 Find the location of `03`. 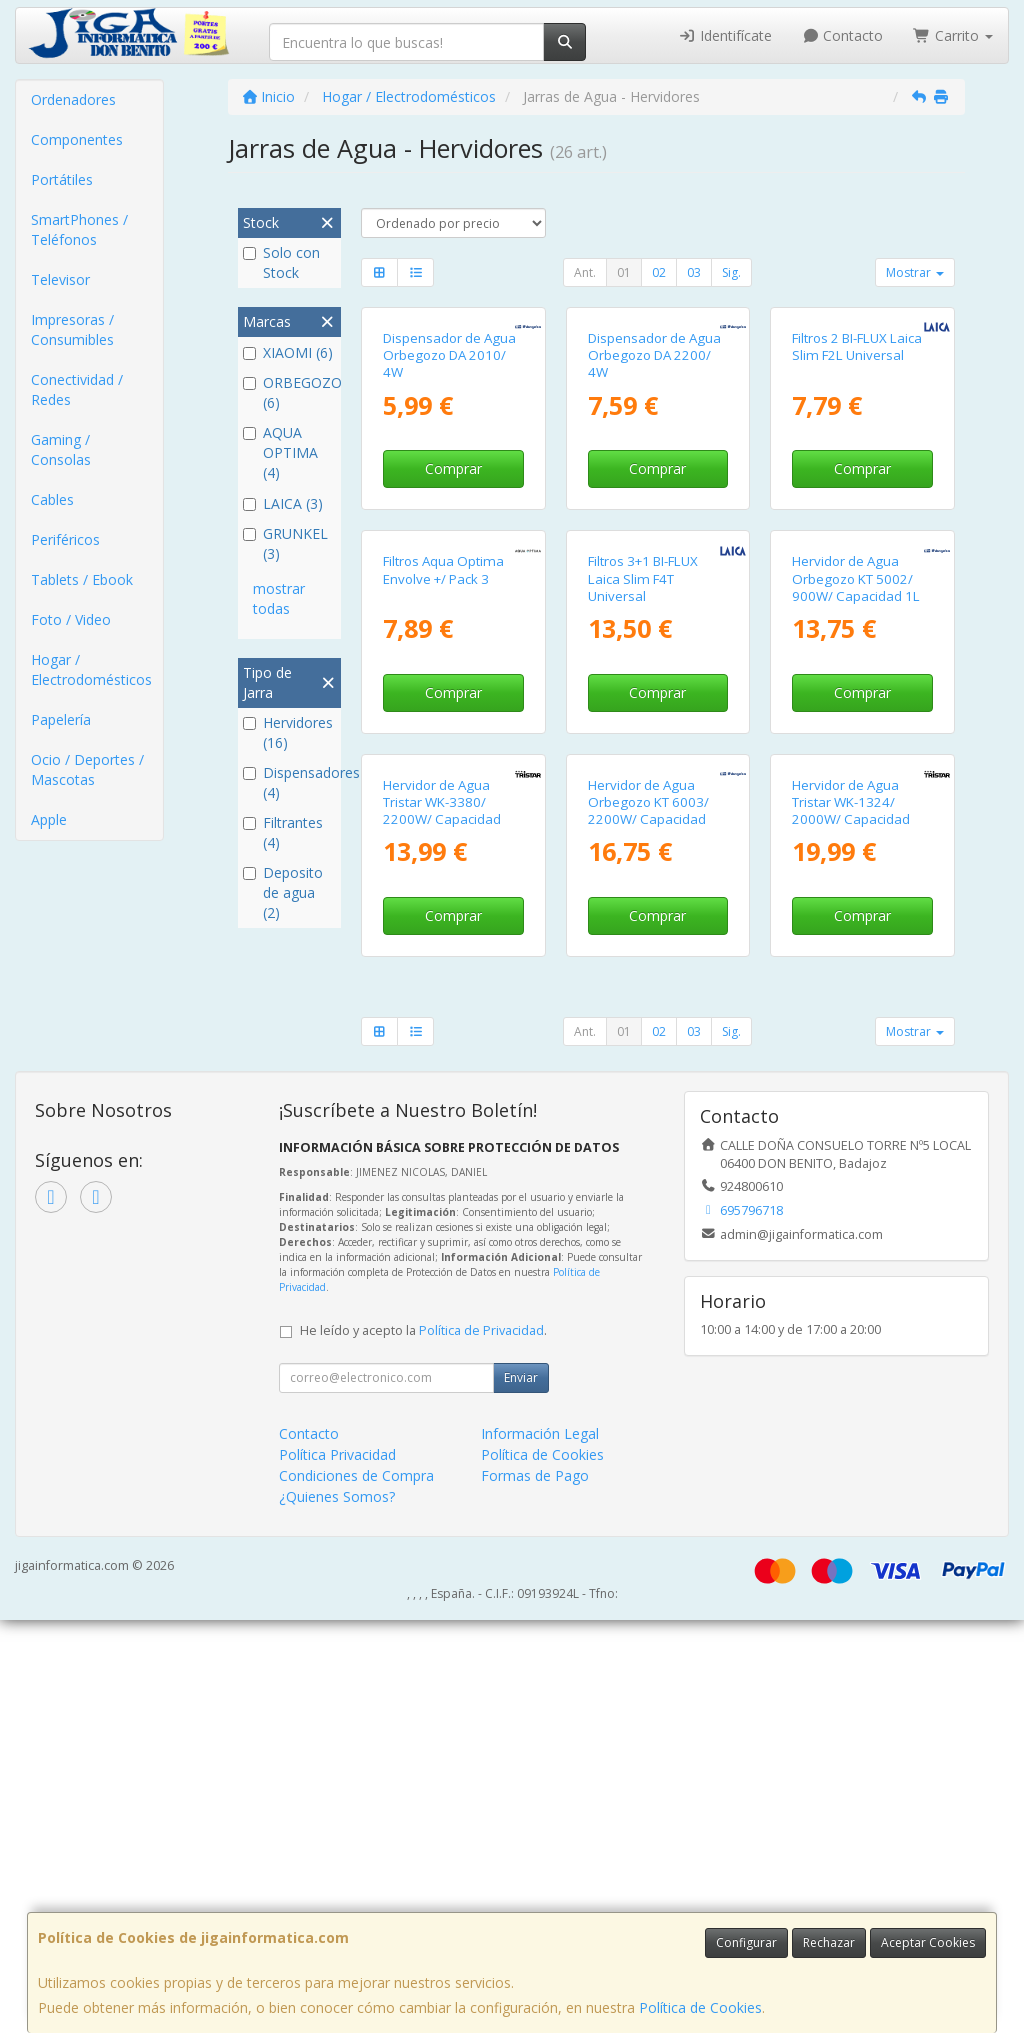

03 is located at coordinates (694, 272).